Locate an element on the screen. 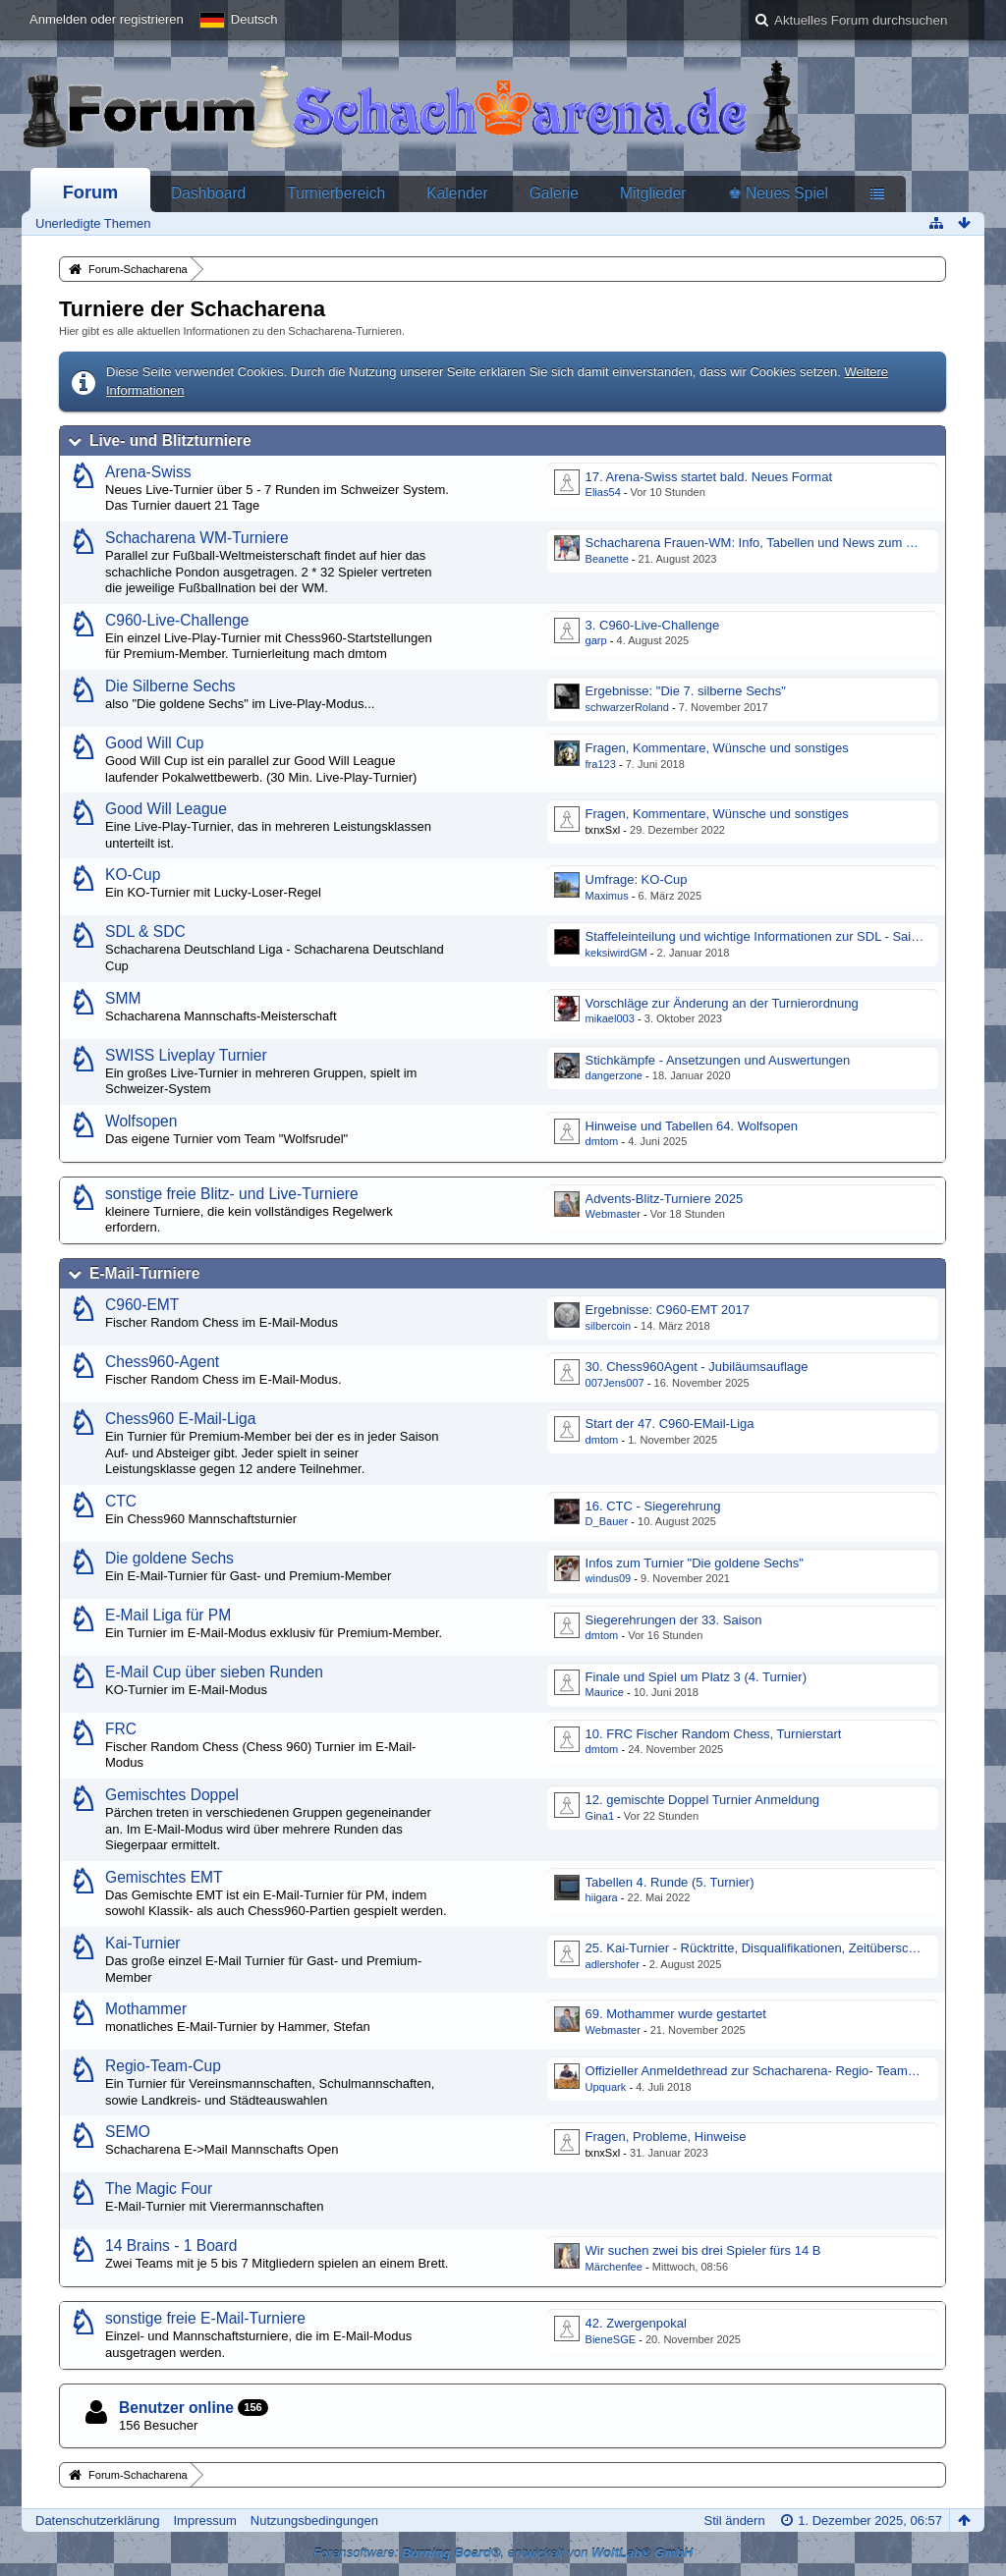 Image resolution: width=1006 pixels, height=2576 pixels. FRC is located at coordinates (121, 1729).